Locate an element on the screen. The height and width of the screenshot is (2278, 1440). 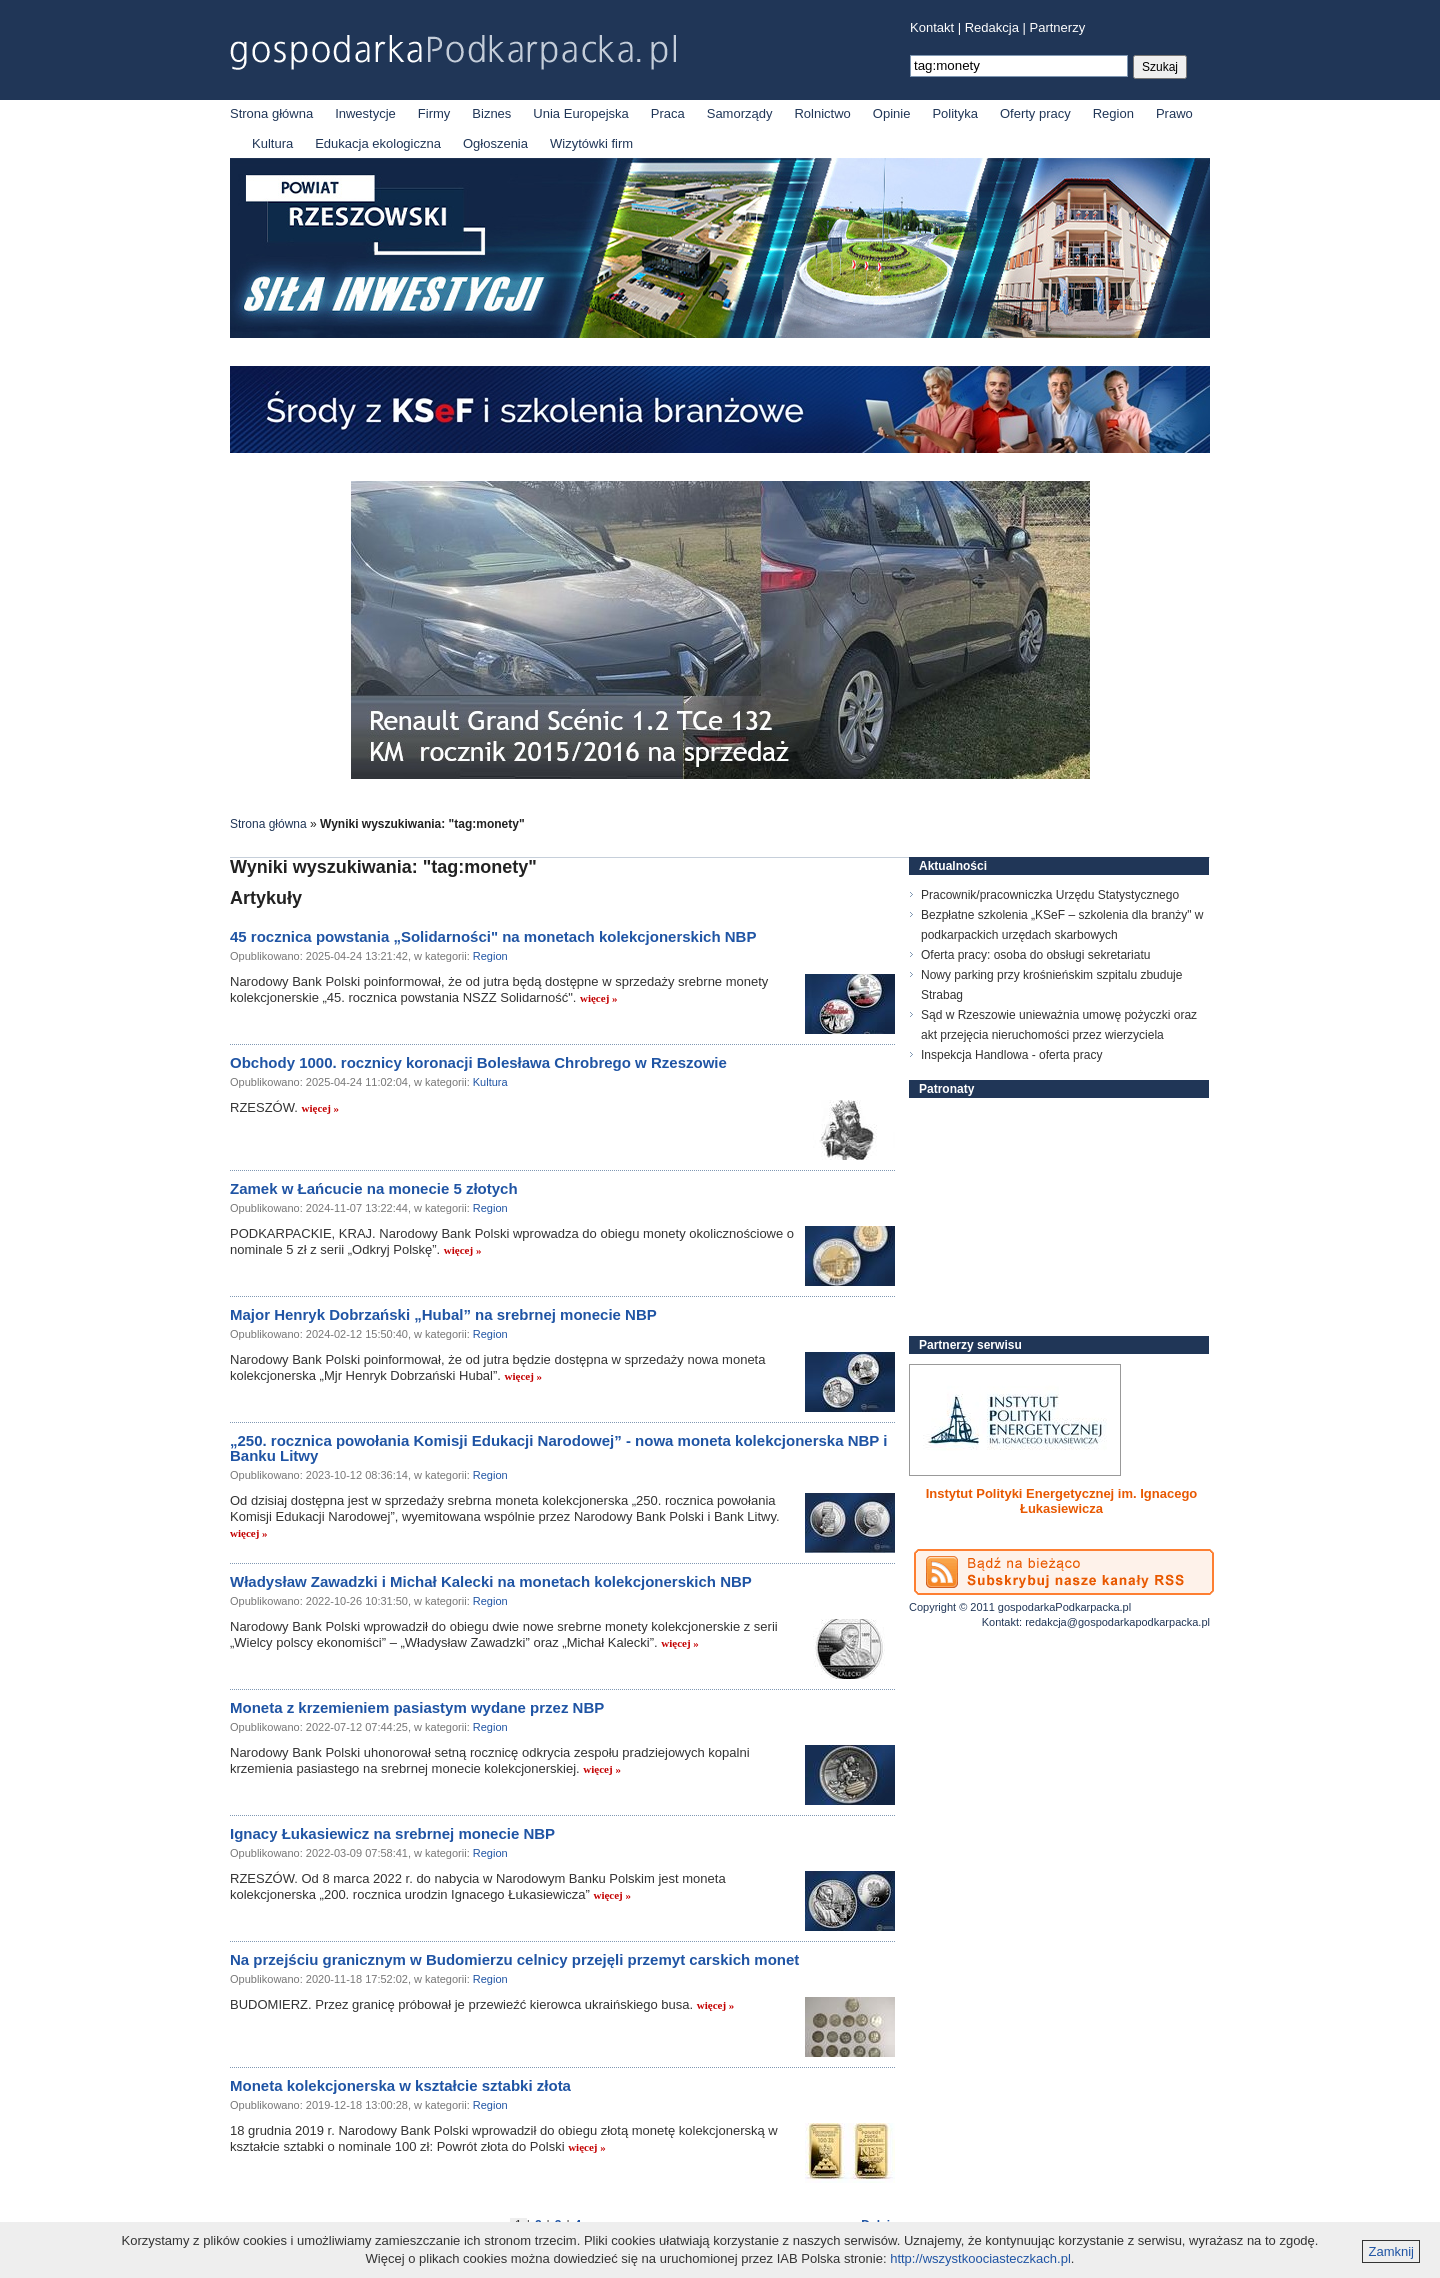
Oferty pracy is located at coordinates (1035, 113).